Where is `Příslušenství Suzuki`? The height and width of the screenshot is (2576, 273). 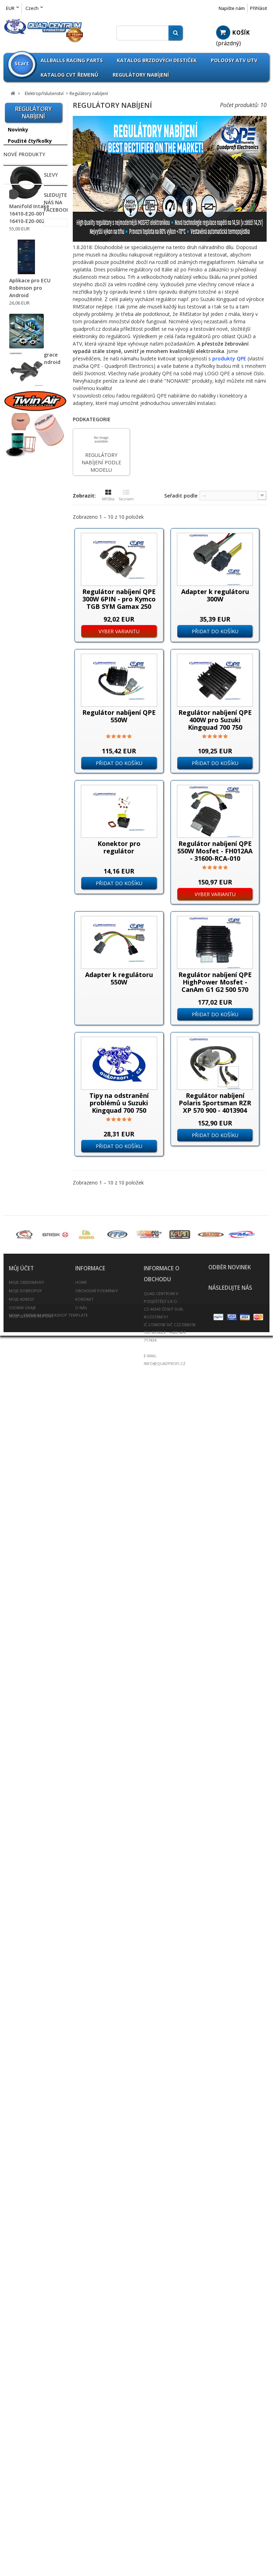 Příslušenství Suzuki is located at coordinates (33, 466).